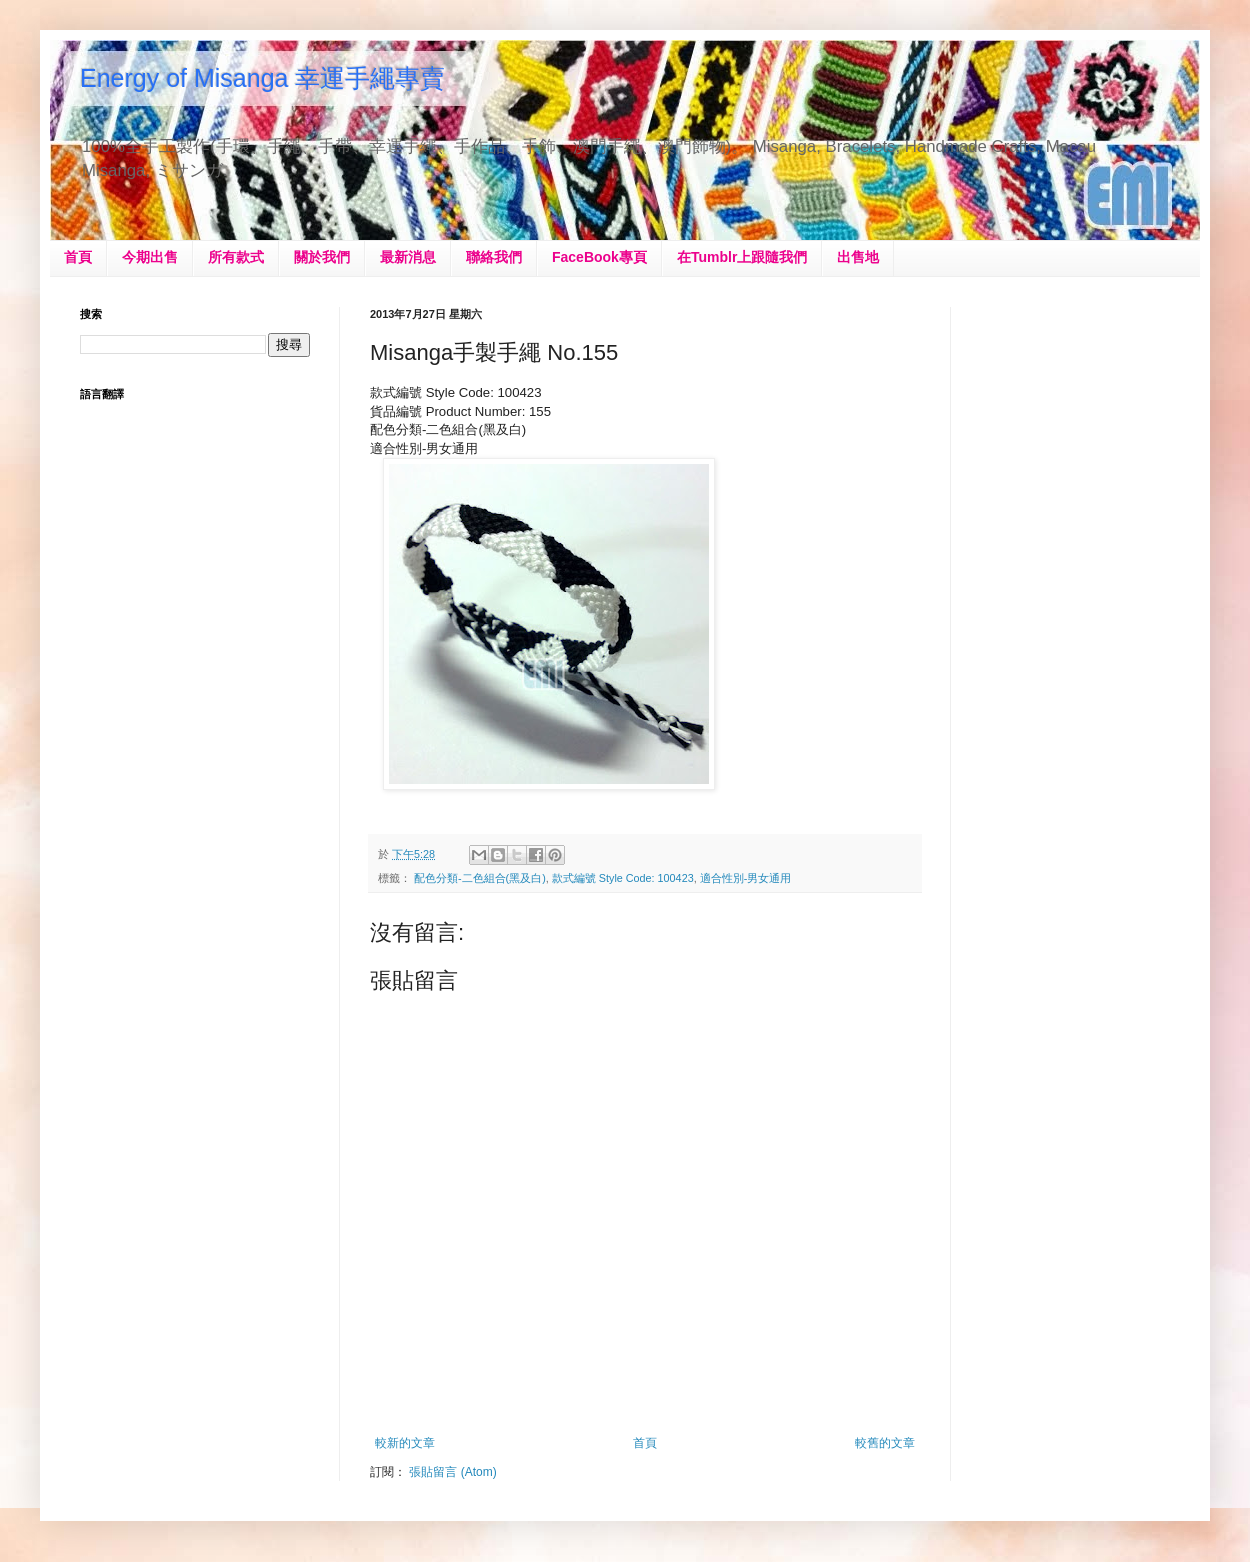  What do you see at coordinates (494, 257) in the screenshot?
I see `聯絡我們` at bounding box center [494, 257].